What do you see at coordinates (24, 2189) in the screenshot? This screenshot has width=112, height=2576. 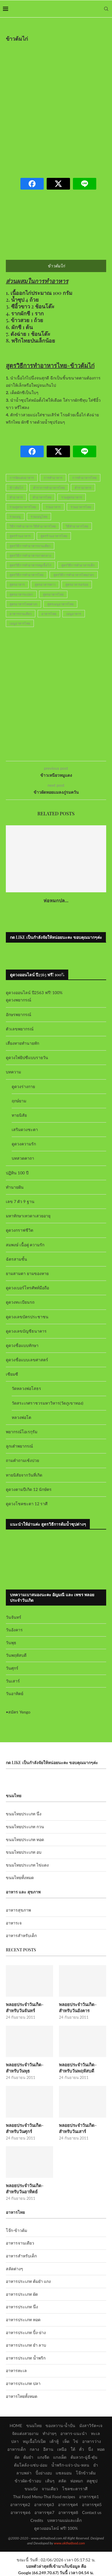 I see `พลอยประจำวันเกิด-สำหรับวันอาทิตย์` at bounding box center [24, 2189].